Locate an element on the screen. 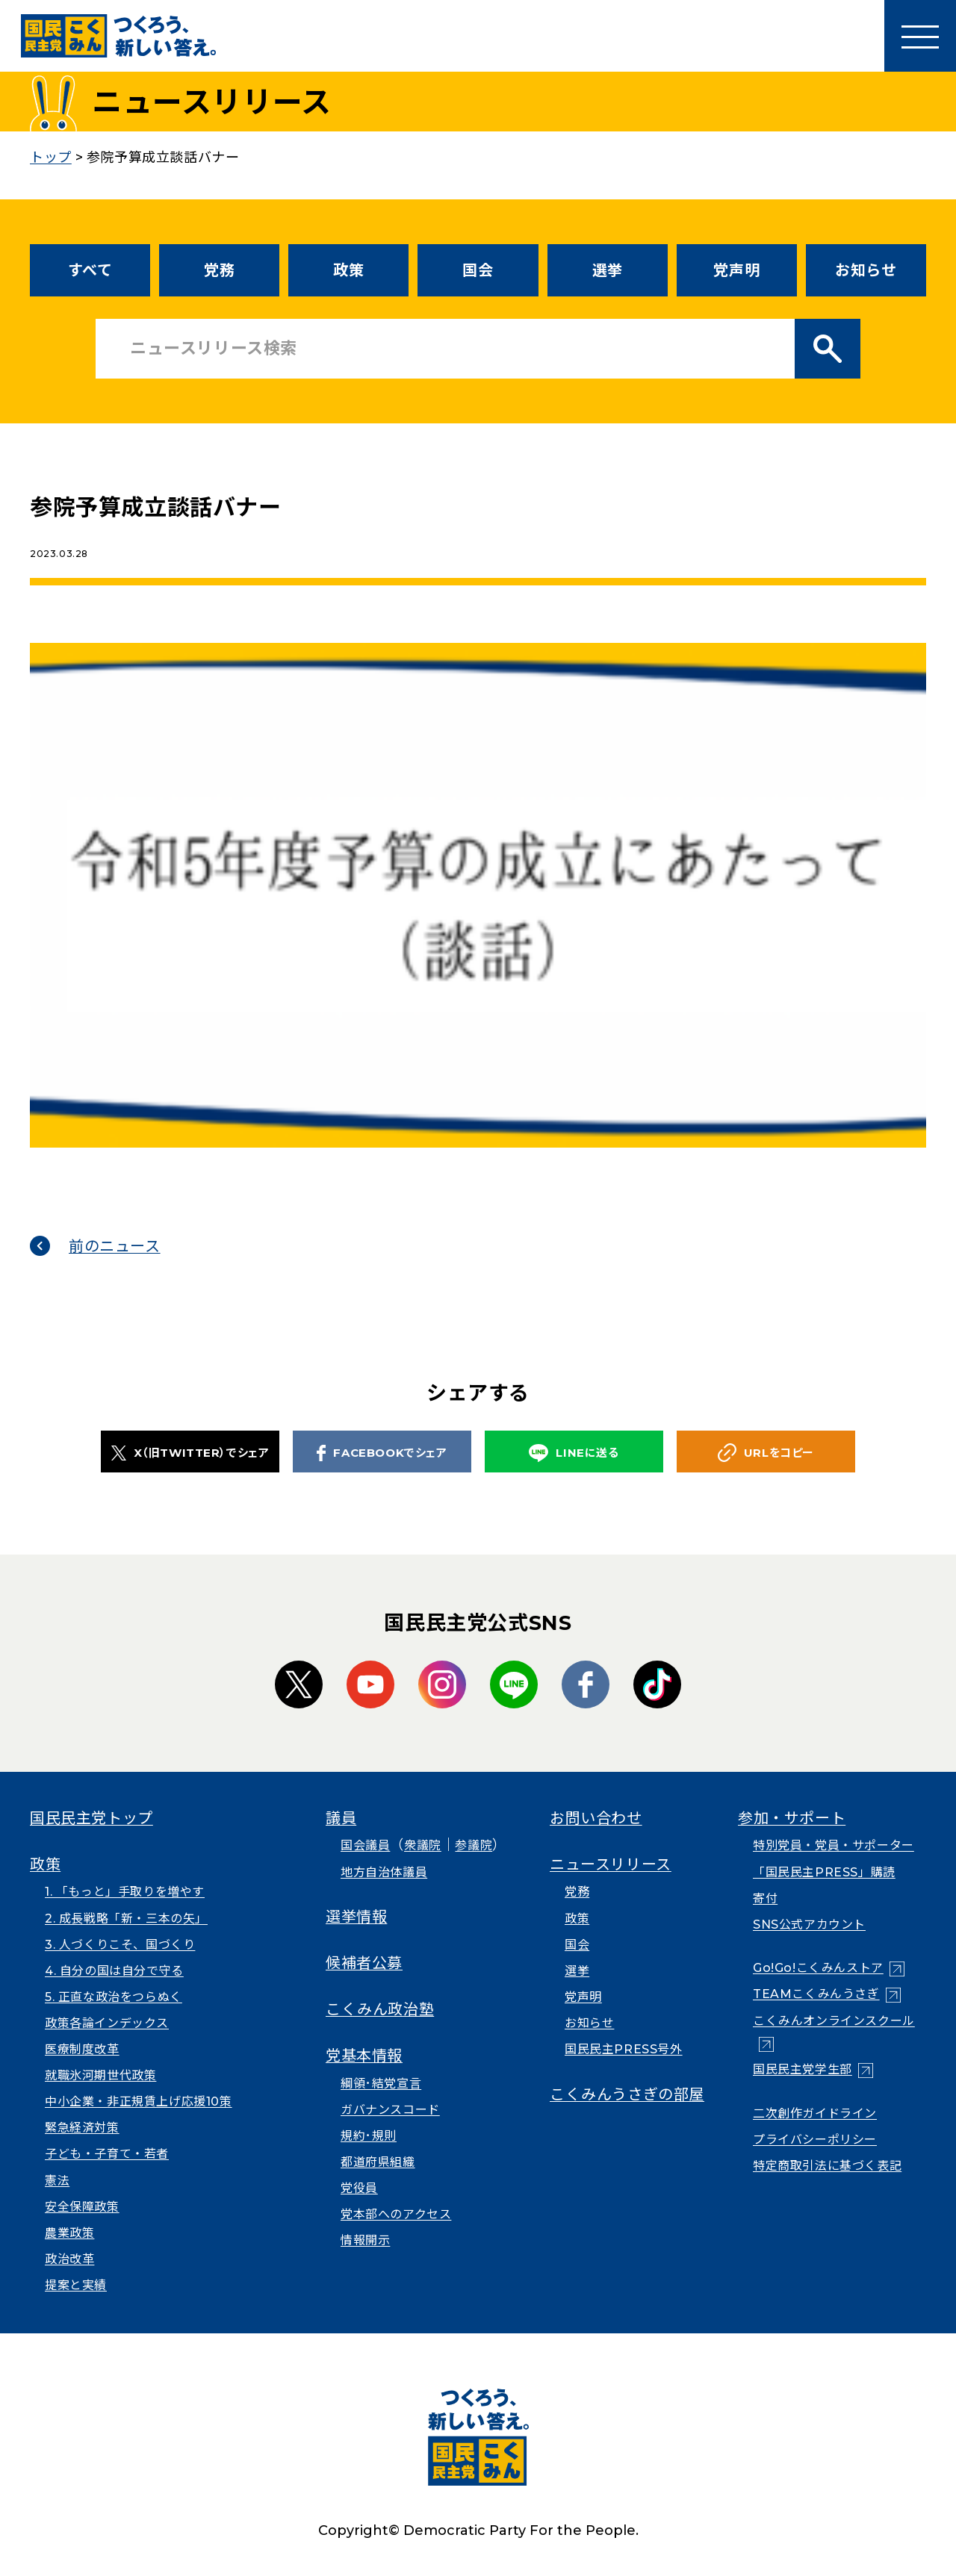 This screenshot has width=956, height=2576. 安全保障政策 is located at coordinates (82, 2207).